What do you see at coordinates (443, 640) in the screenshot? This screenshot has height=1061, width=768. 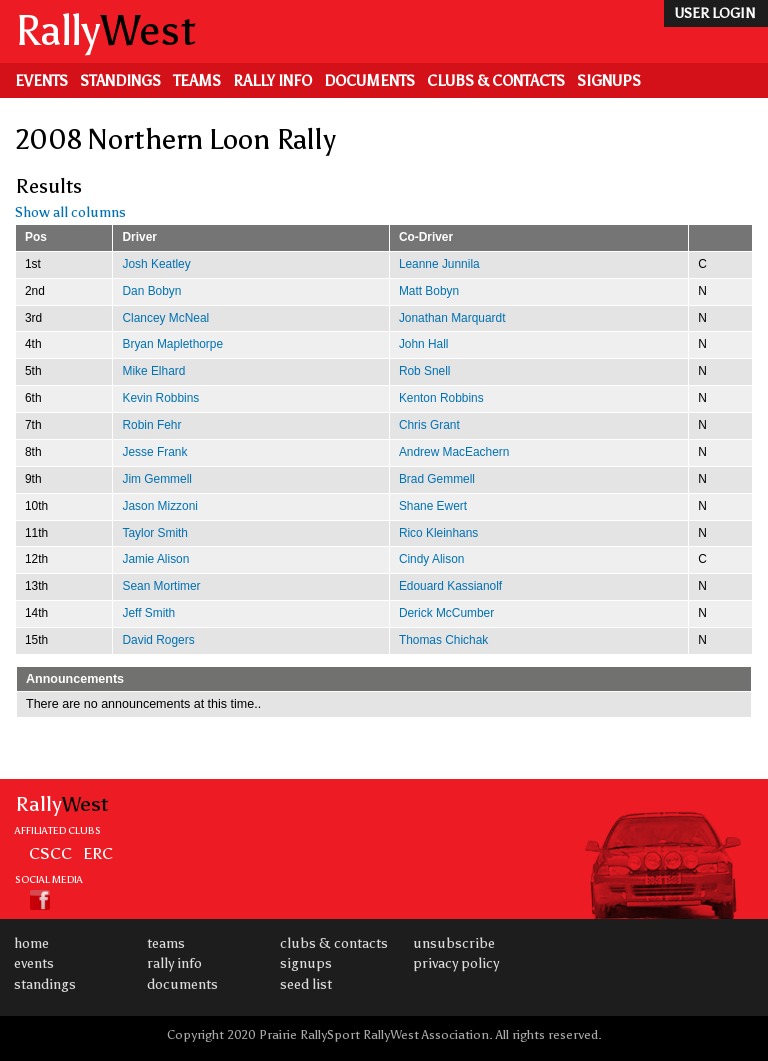 I see `Thomas Chichak` at bounding box center [443, 640].